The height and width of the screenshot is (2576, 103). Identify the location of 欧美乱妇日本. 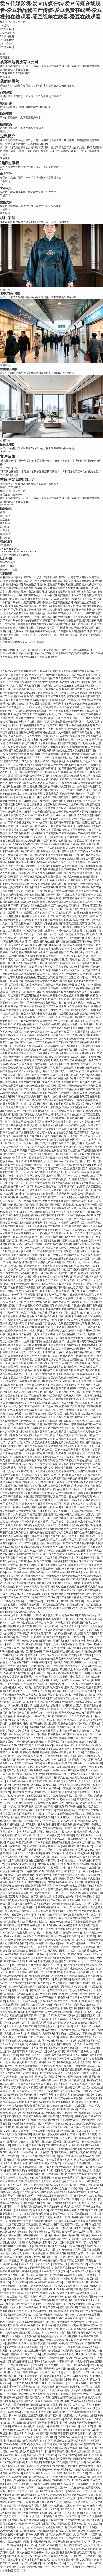
(55, 1348).